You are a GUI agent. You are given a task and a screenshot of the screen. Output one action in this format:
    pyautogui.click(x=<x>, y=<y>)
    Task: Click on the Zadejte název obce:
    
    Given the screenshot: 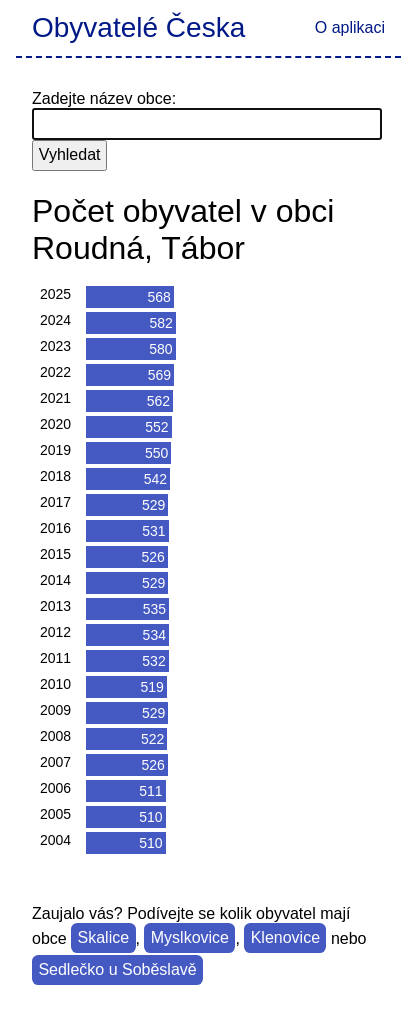 What is the action you would take?
    pyautogui.click(x=104, y=98)
    